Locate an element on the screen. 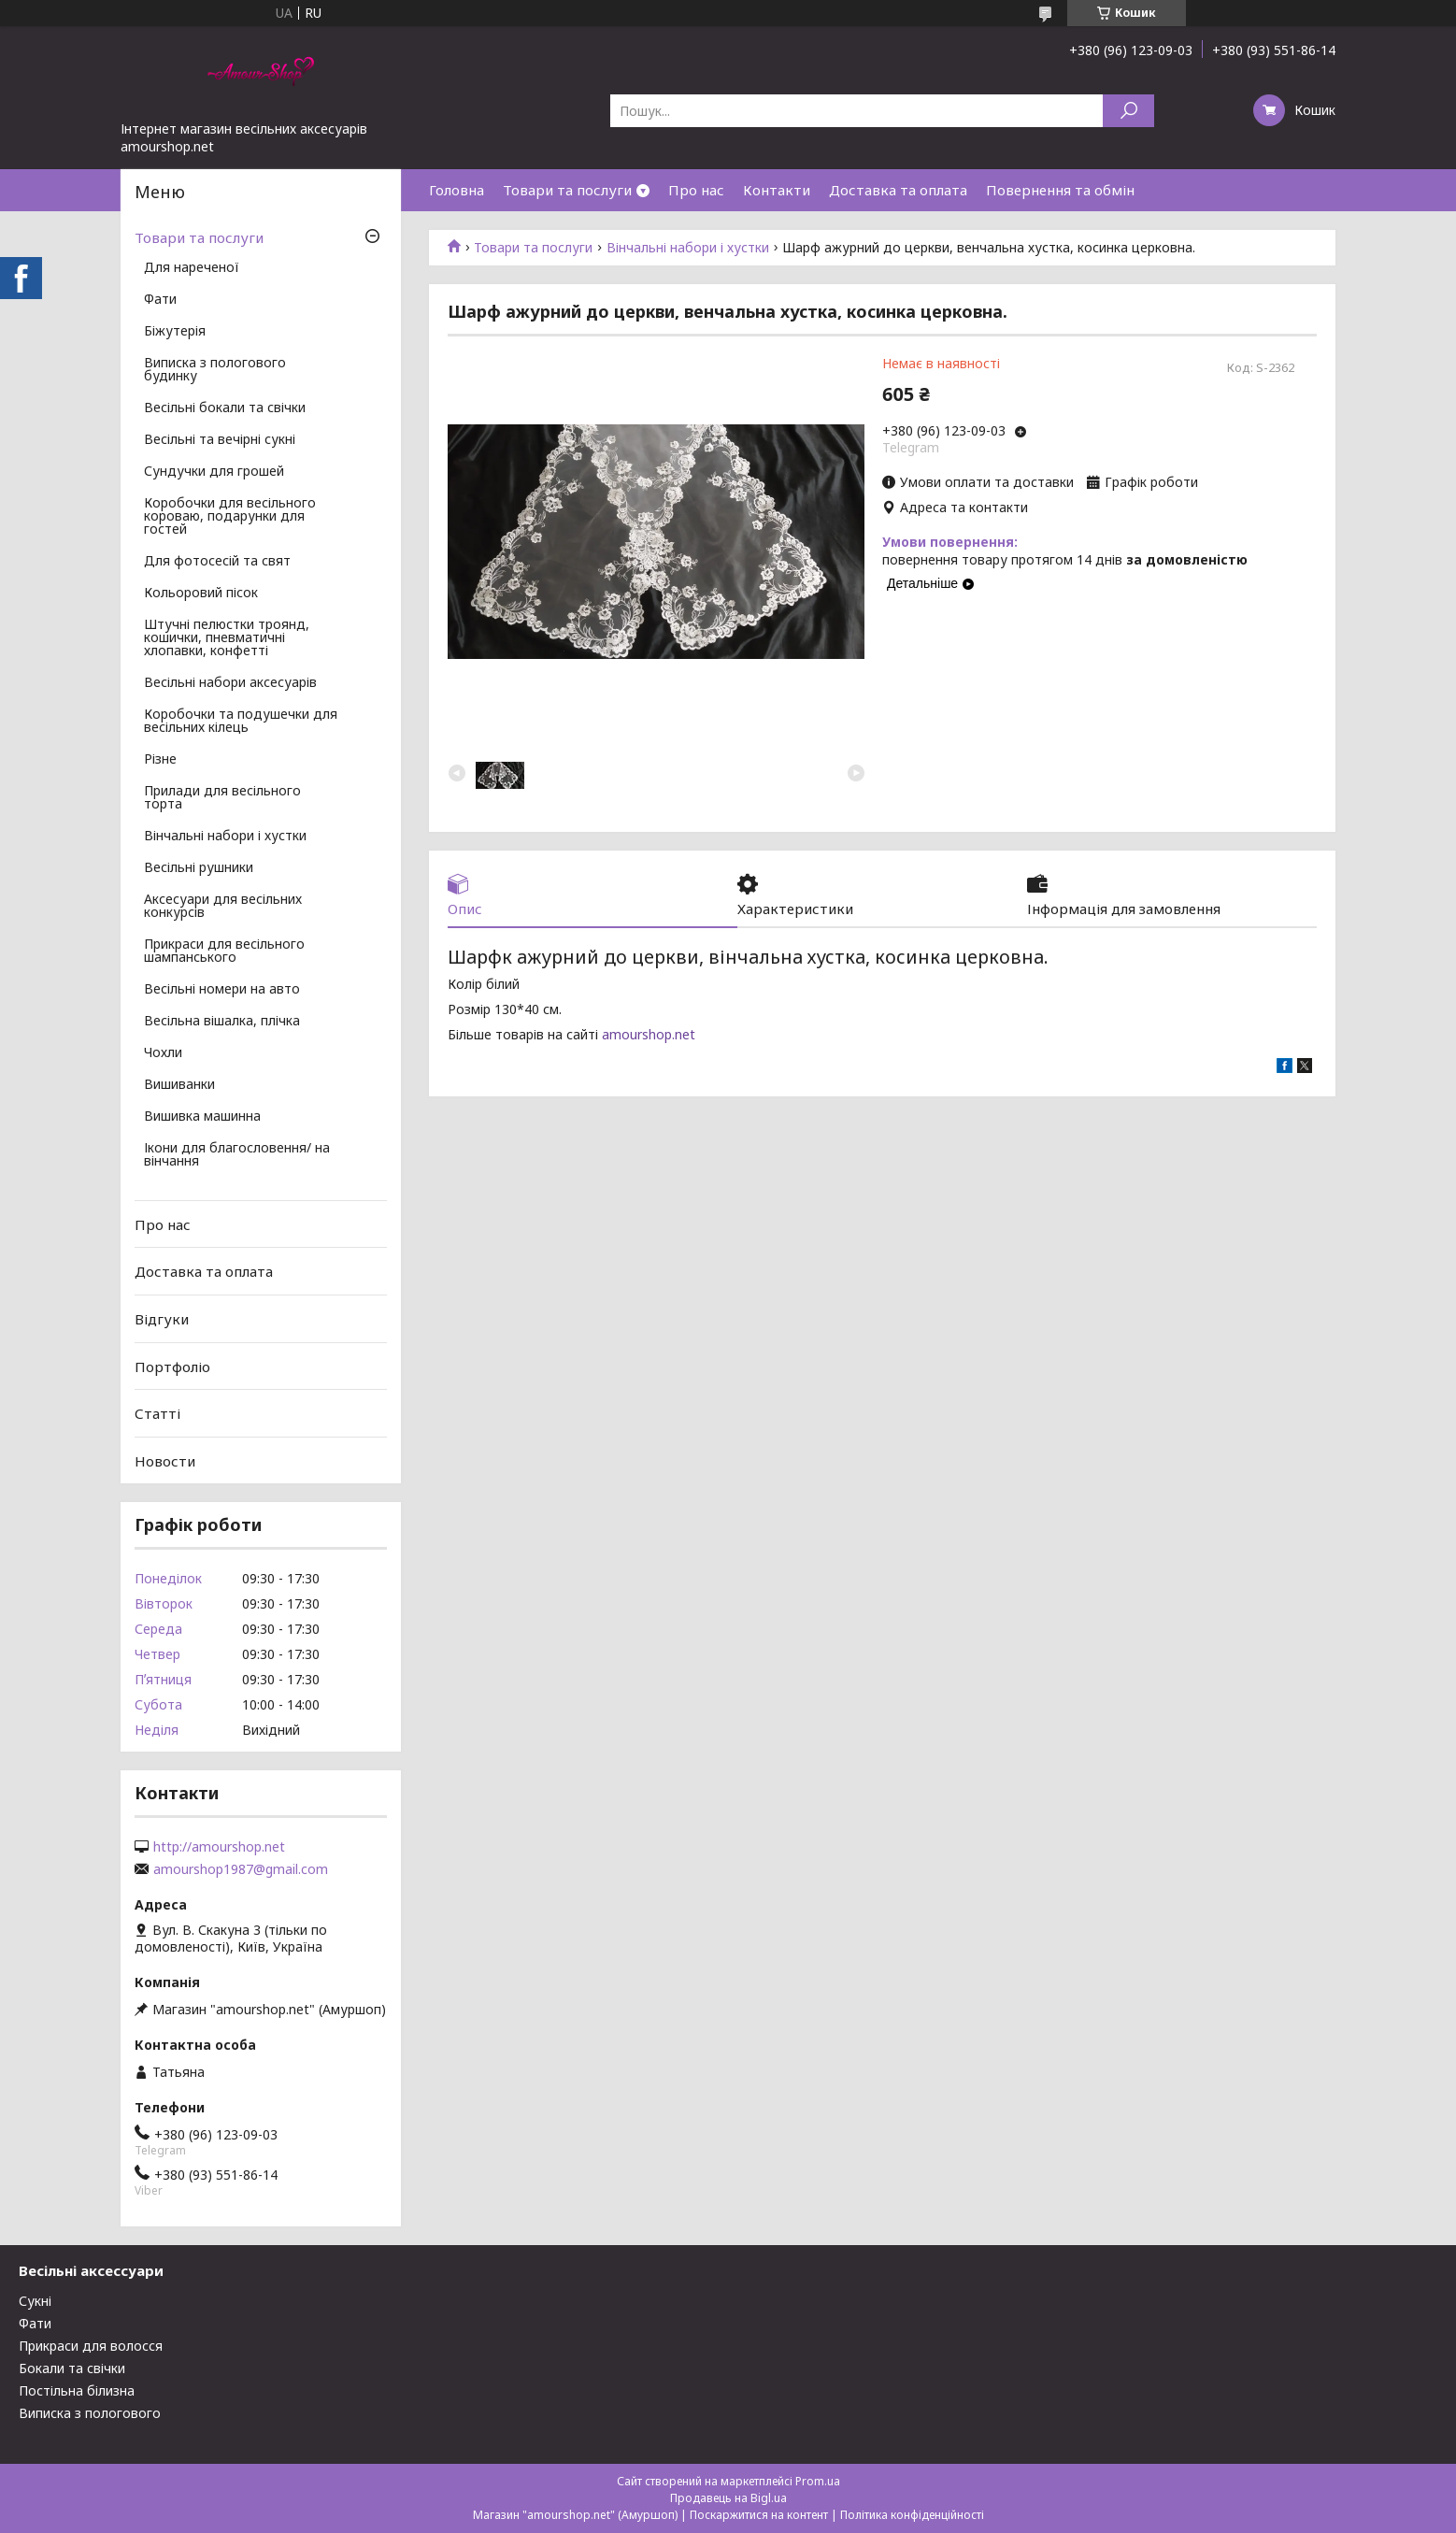 This screenshot has height=2533, width=1456. Весільні бокали та свічки is located at coordinates (225, 408).